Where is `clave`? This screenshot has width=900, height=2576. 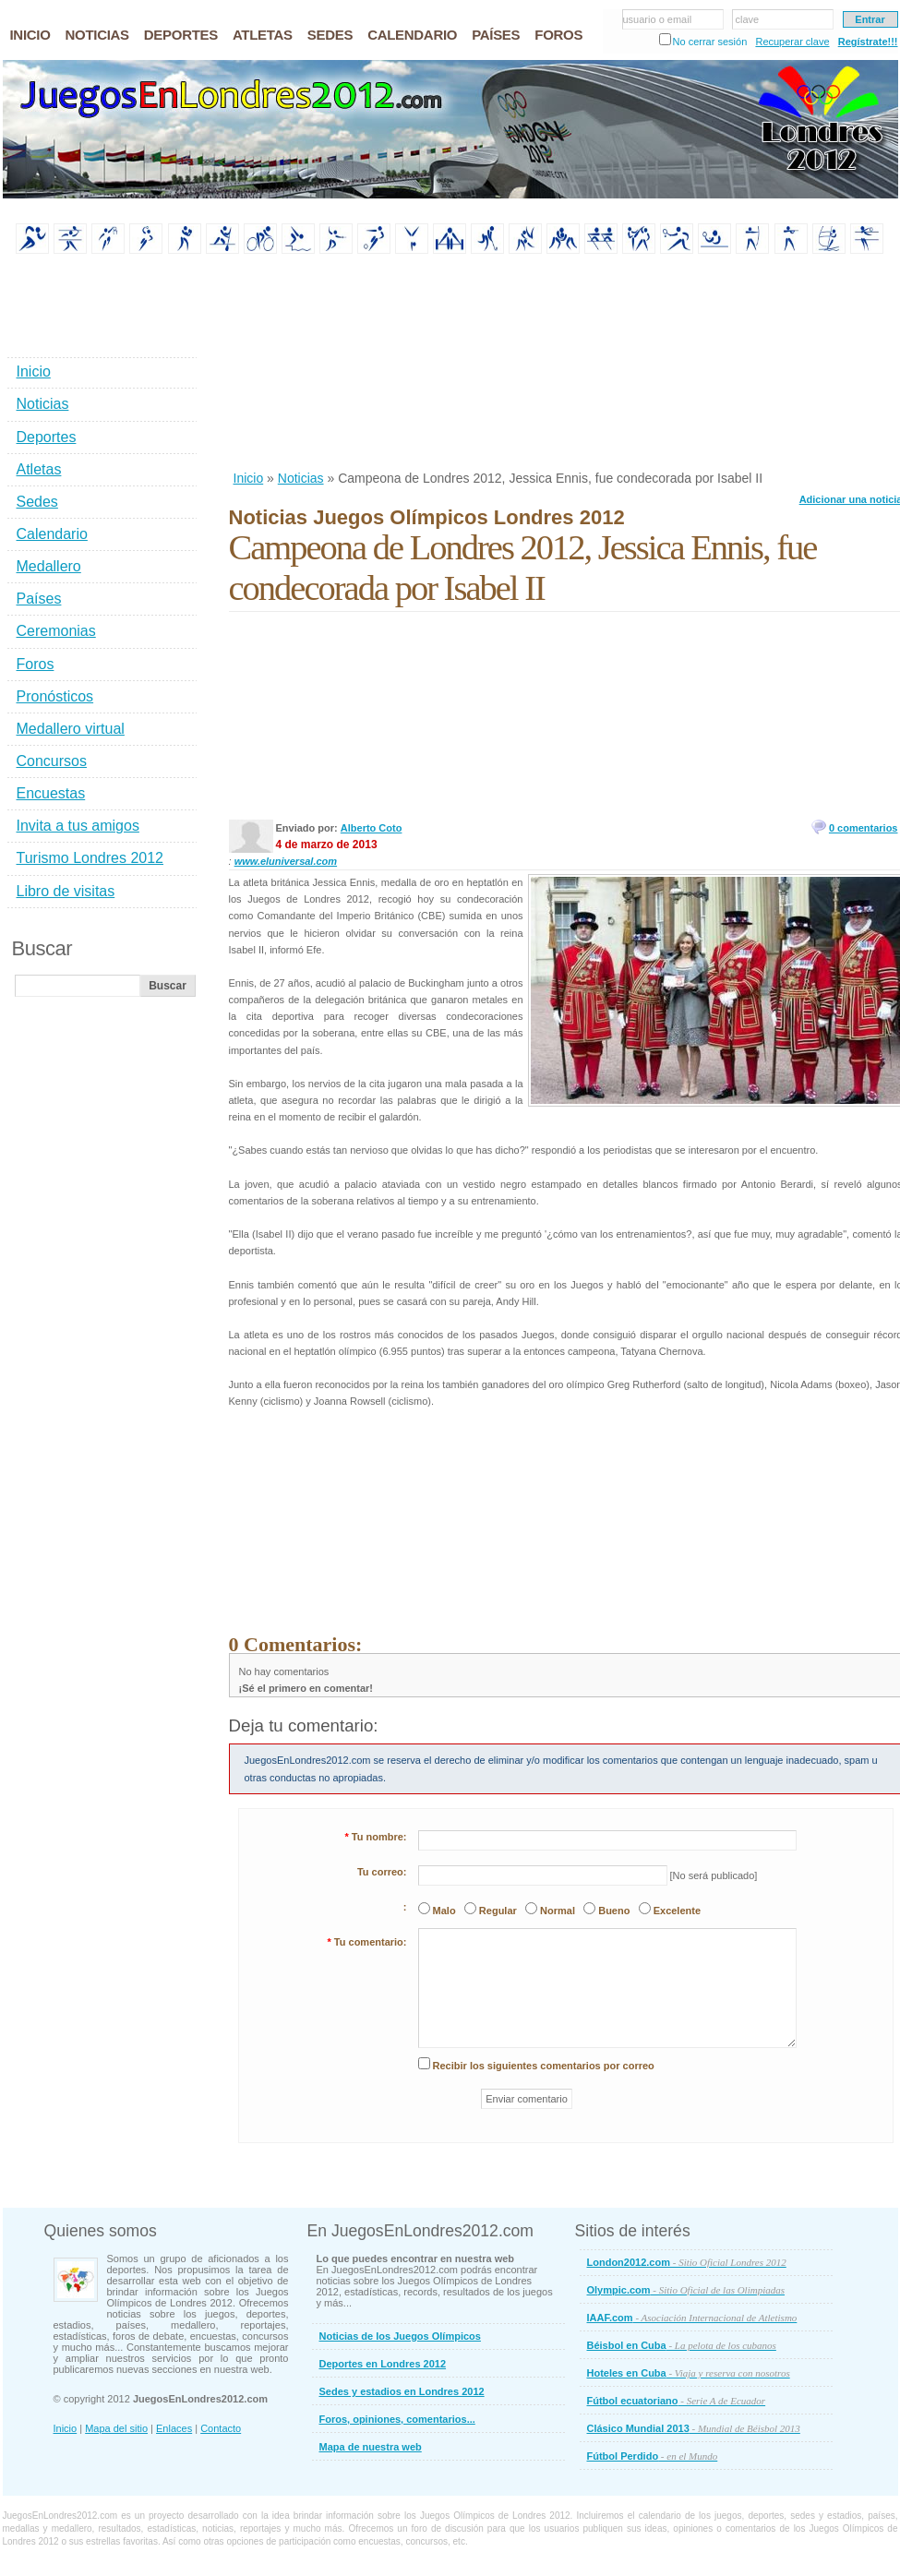
clave is located at coordinates (748, 19).